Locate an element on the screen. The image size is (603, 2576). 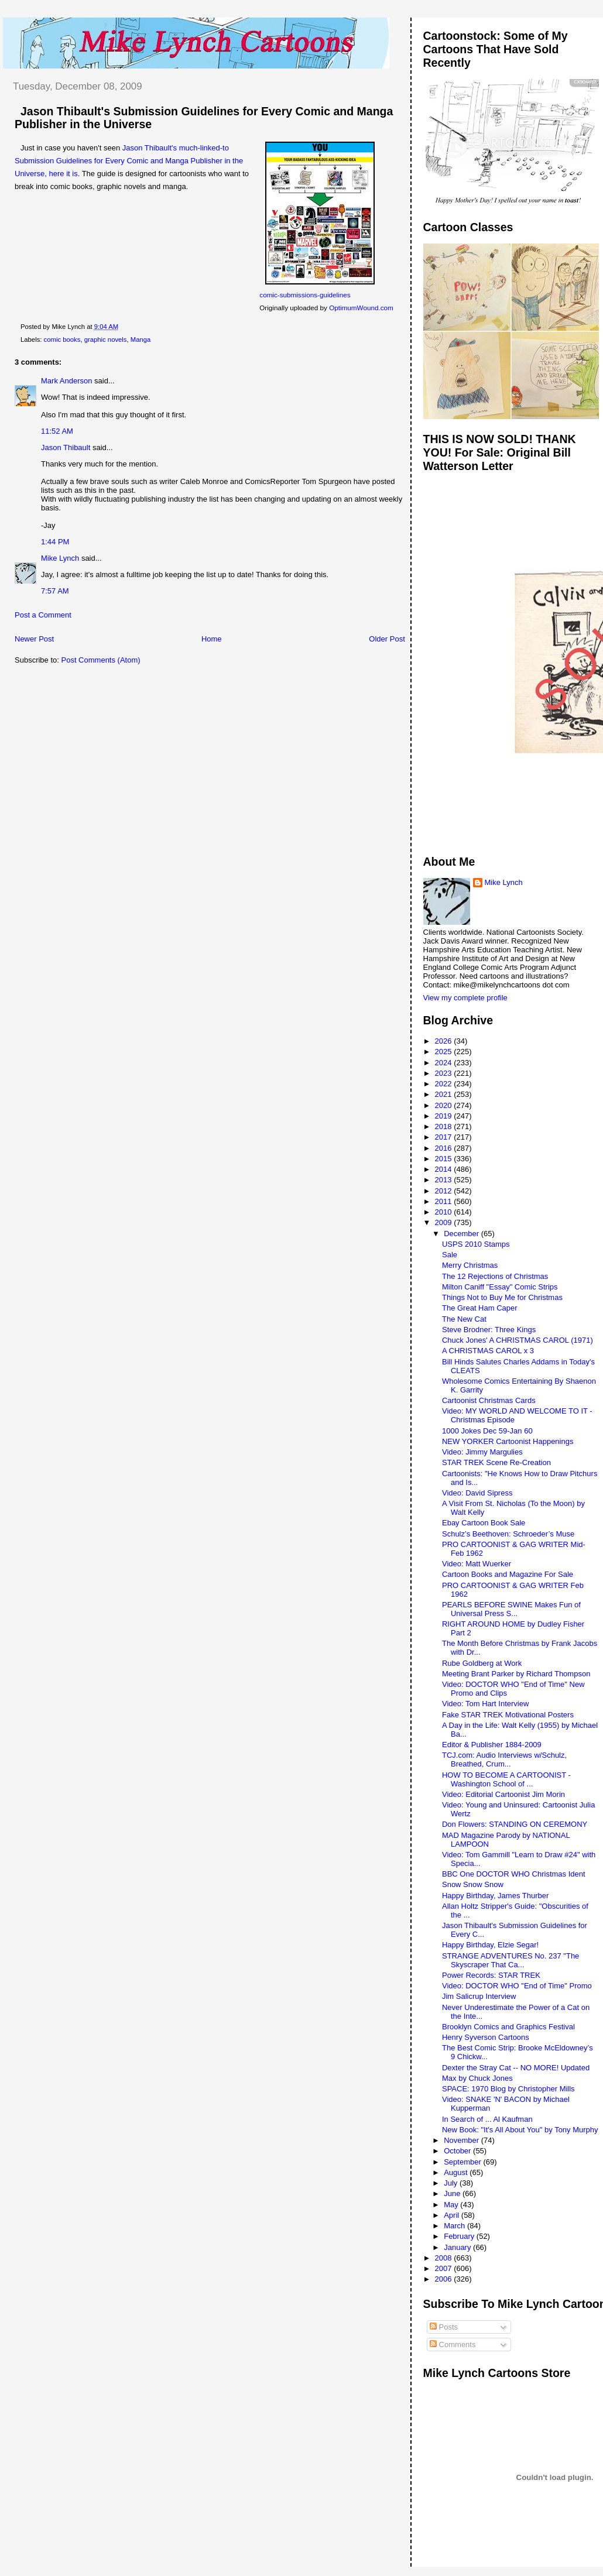
2015 is located at coordinates (444, 1158).